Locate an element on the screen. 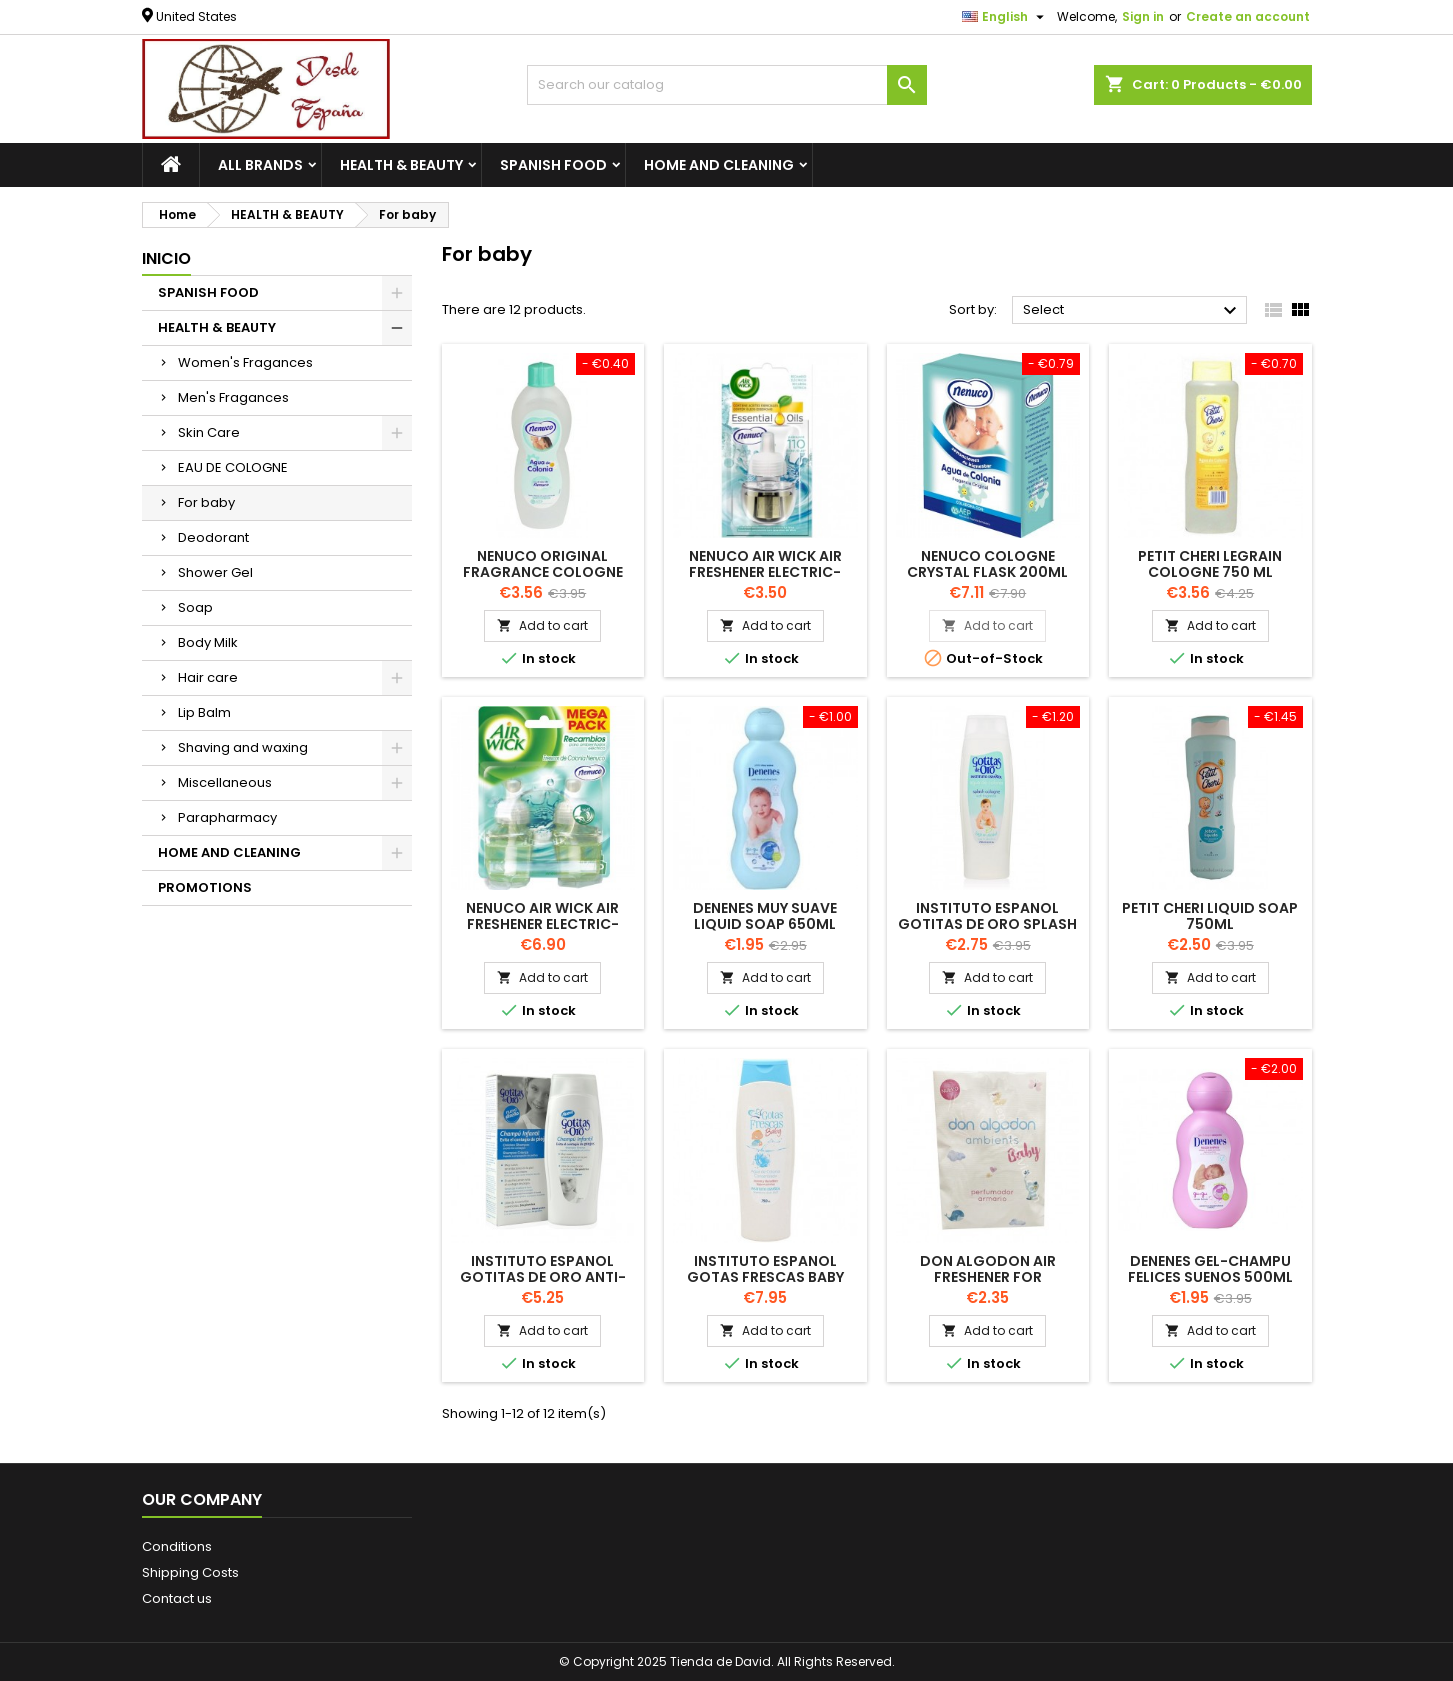 This screenshot has height=1681, width=1453. EAU DE COLOGNE is located at coordinates (233, 467).